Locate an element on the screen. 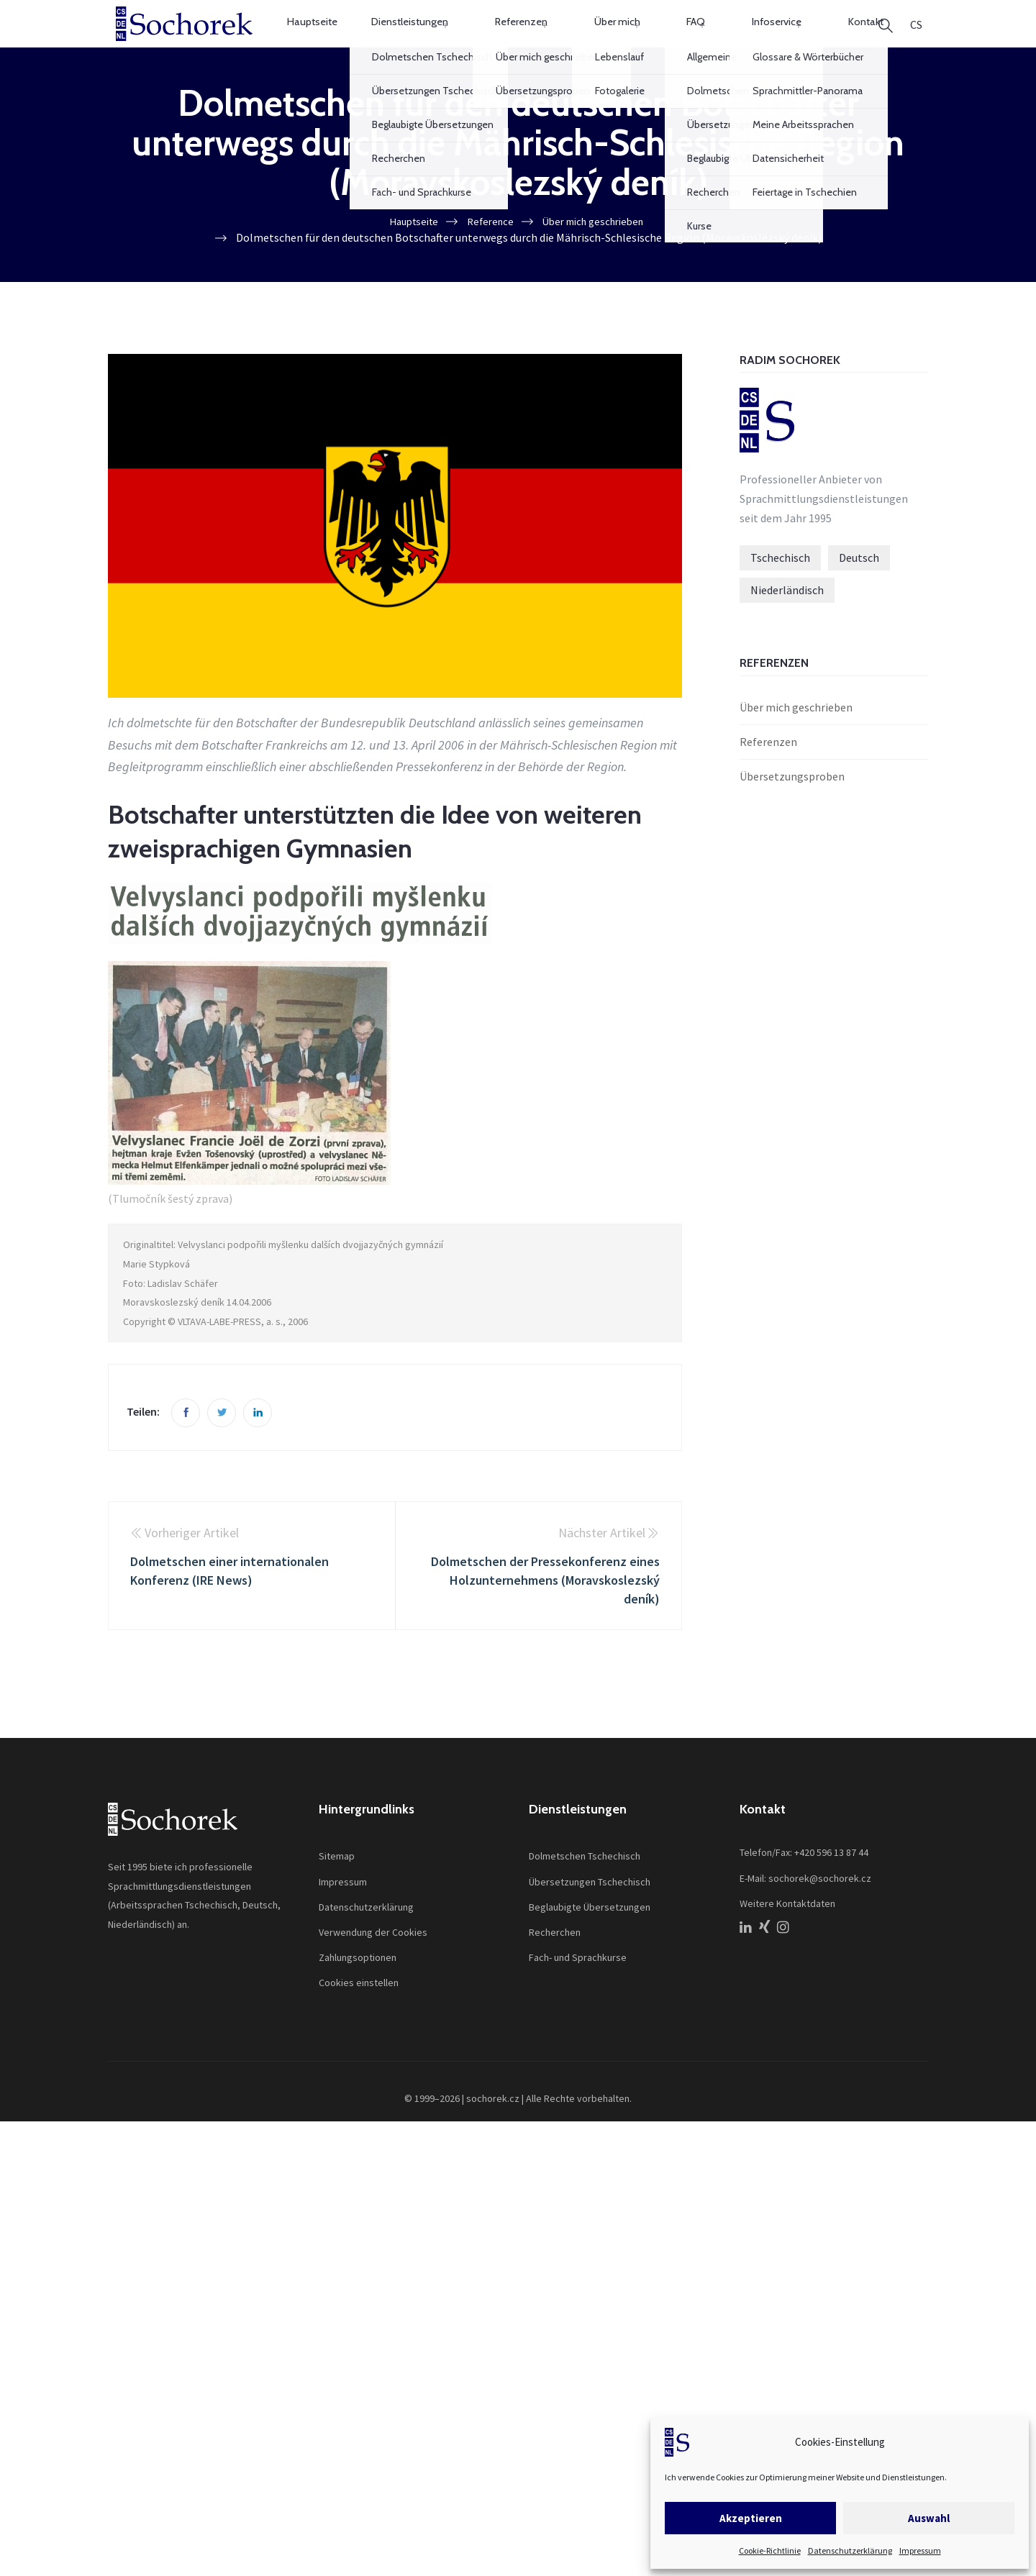 Image resolution: width=1036 pixels, height=2576 pixels. Übersetzungsproben is located at coordinates (792, 806).